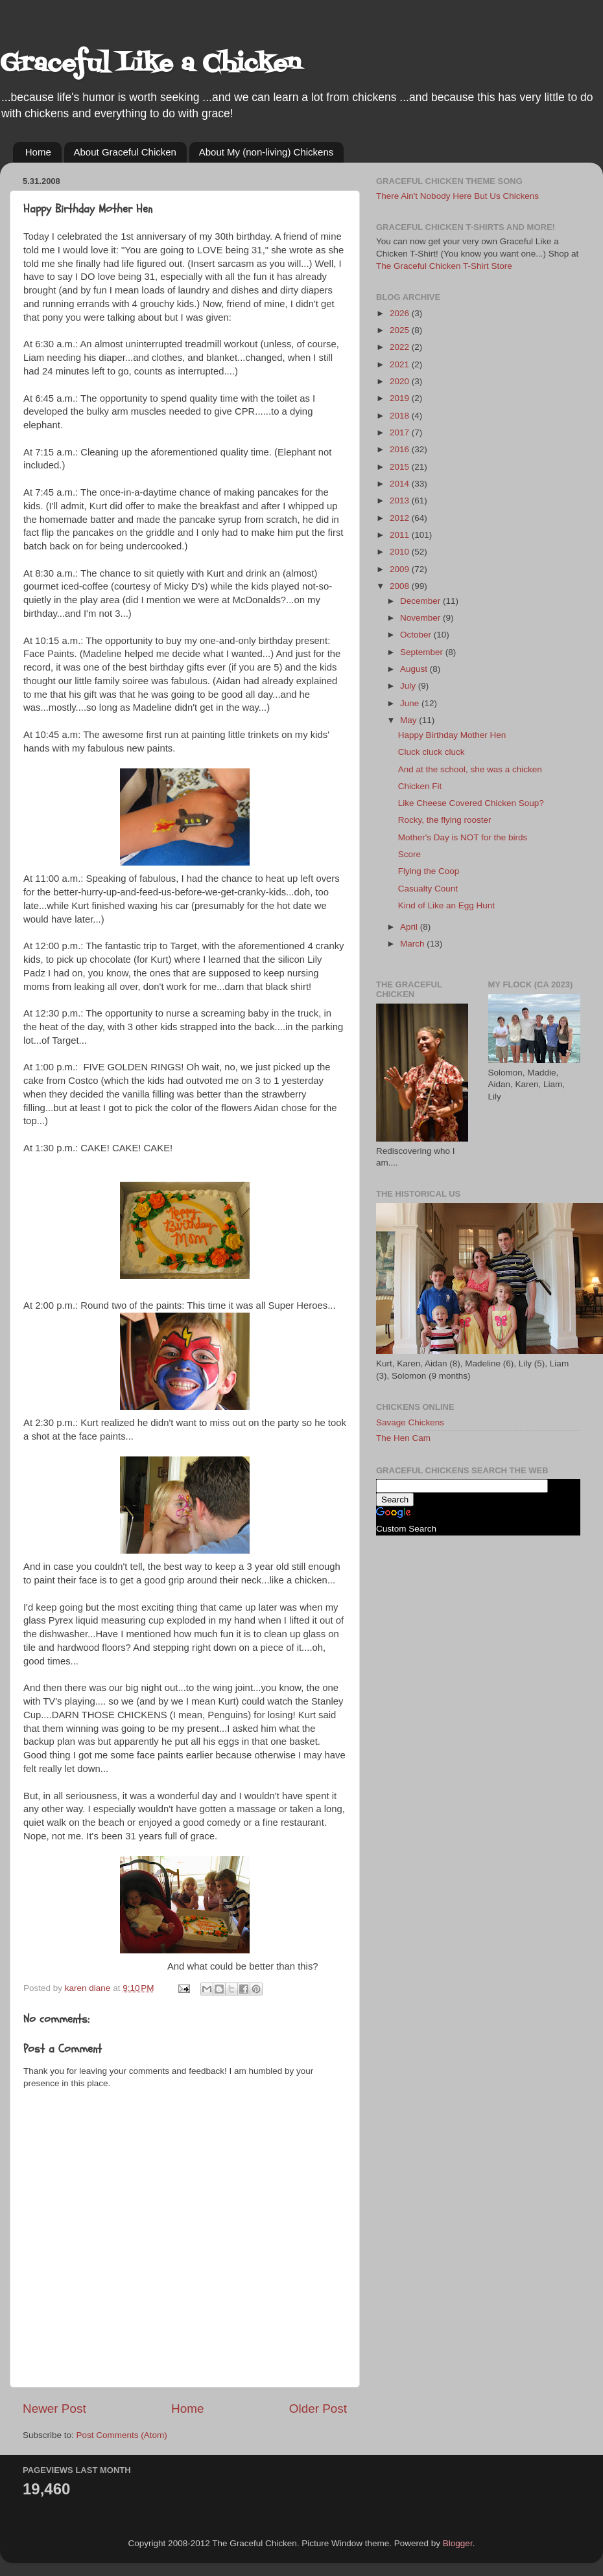  What do you see at coordinates (401, 586) in the screenshot?
I see `2008` at bounding box center [401, 586].